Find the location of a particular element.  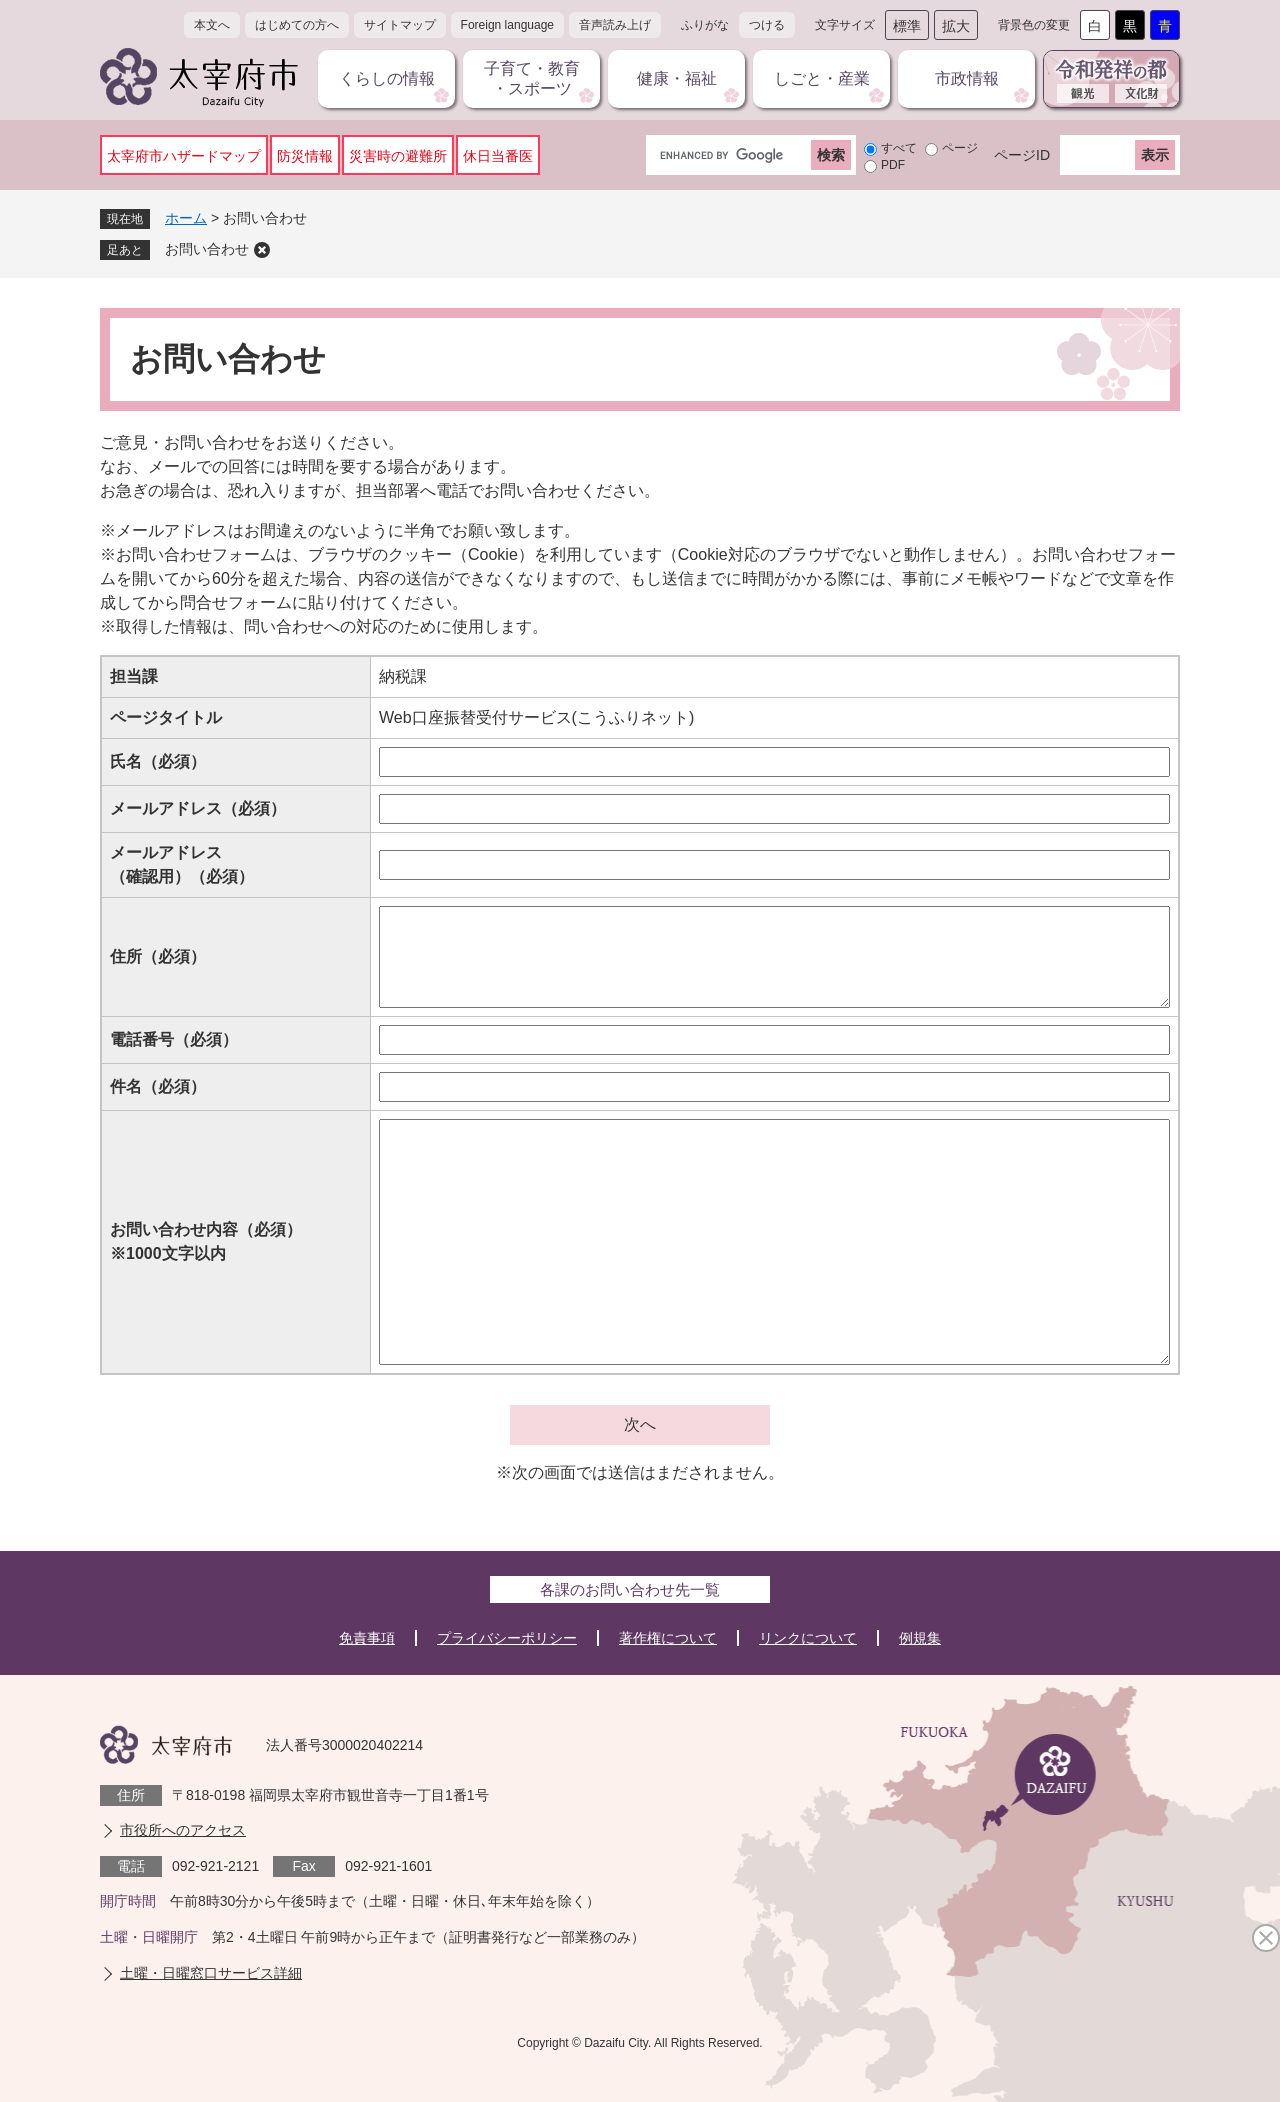

免責事項 is located at coordinates (367, 1638).